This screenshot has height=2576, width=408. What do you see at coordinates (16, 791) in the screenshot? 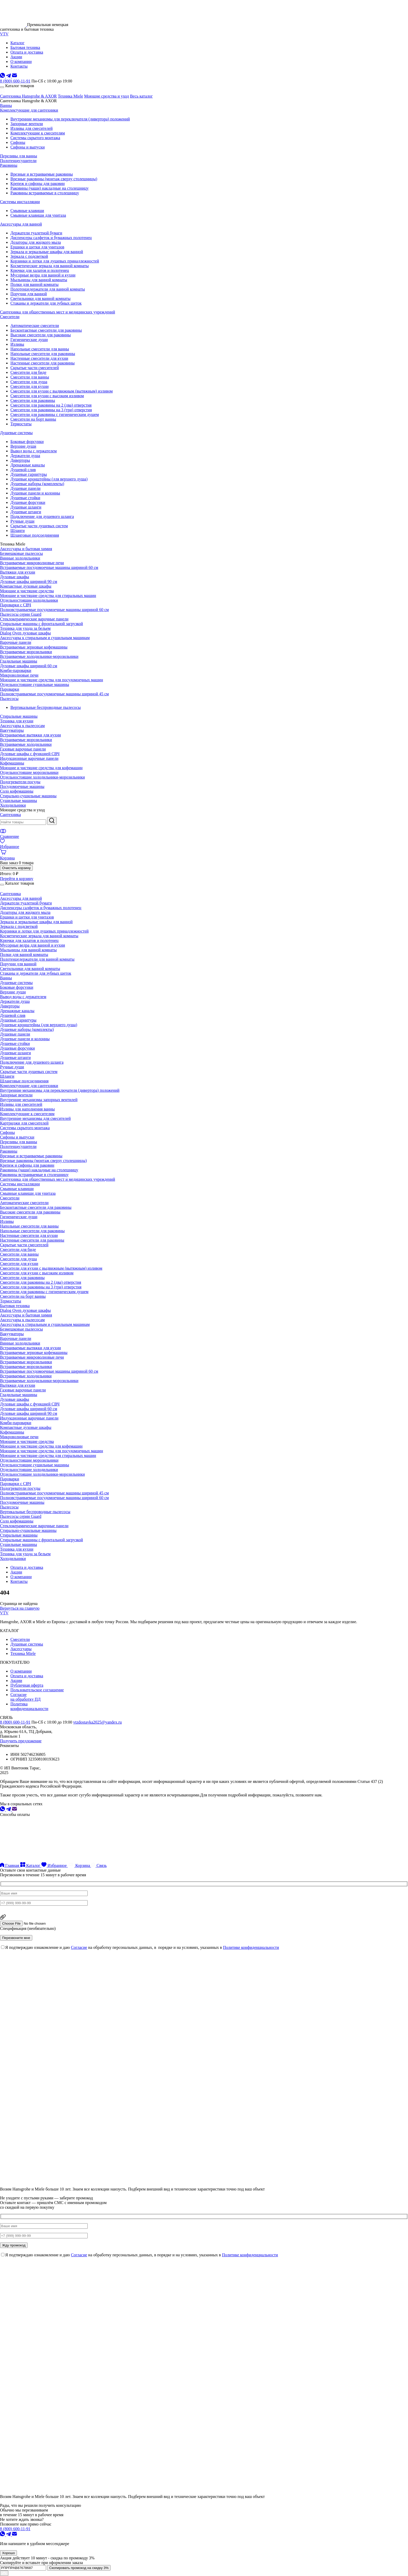
I see `Соло кофемашины` at bounding box center [16, 791].